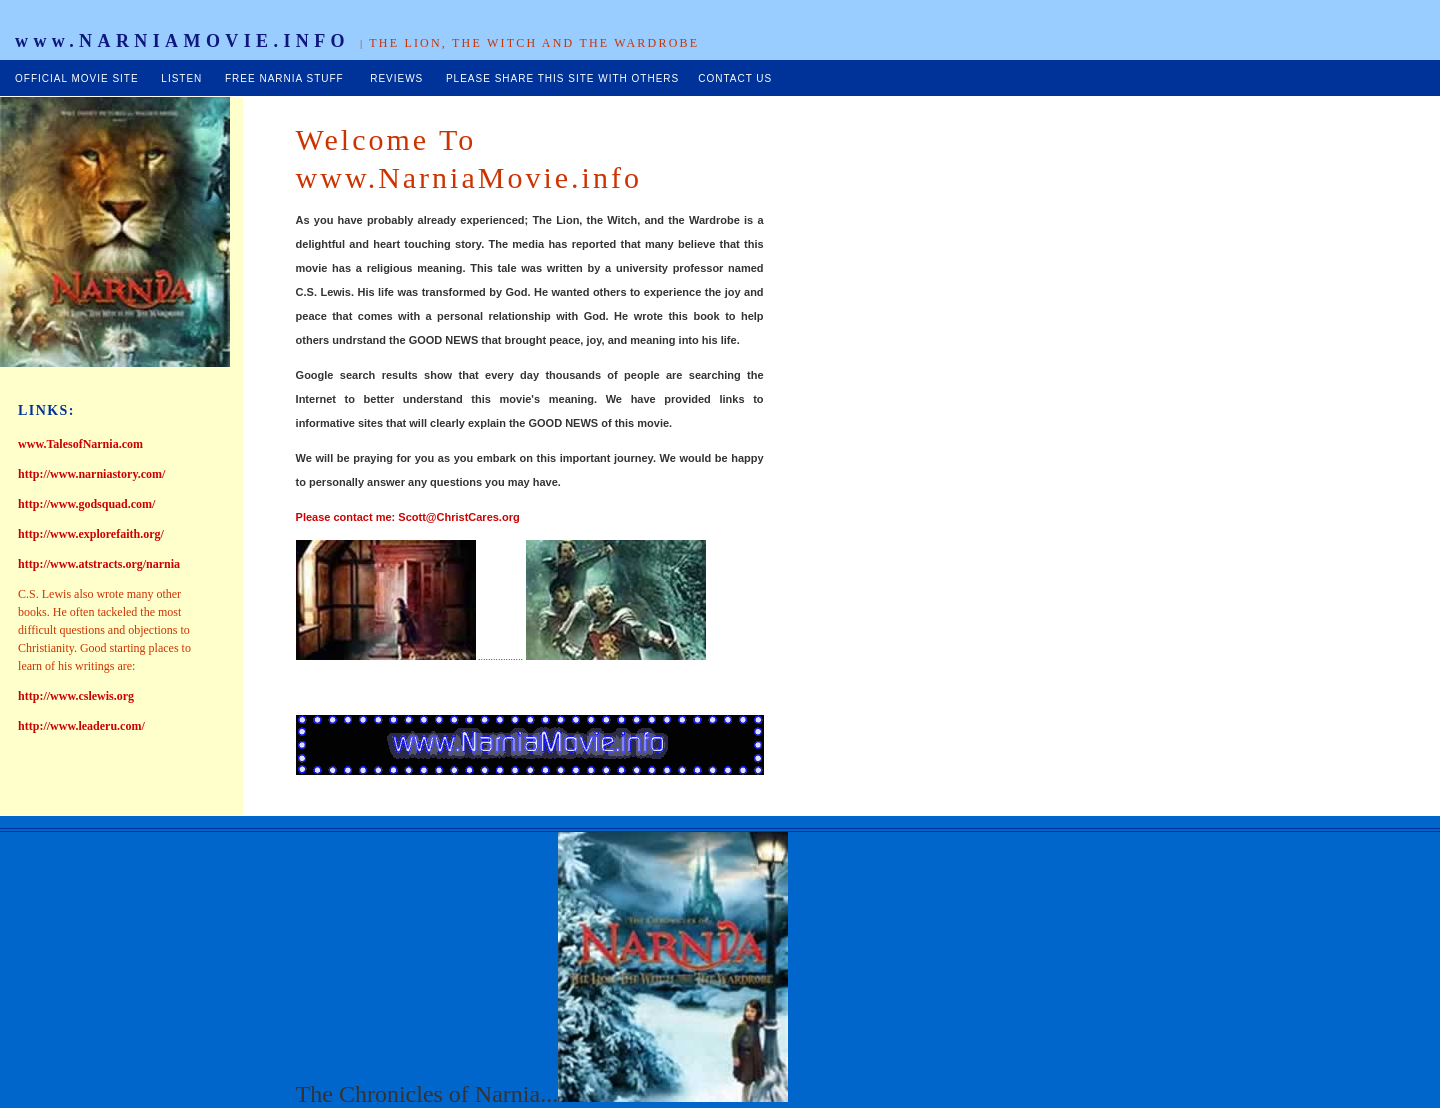 The image size is (1440, 1108). I want to click on http://www.godsquad.com/, so click(86, 504).